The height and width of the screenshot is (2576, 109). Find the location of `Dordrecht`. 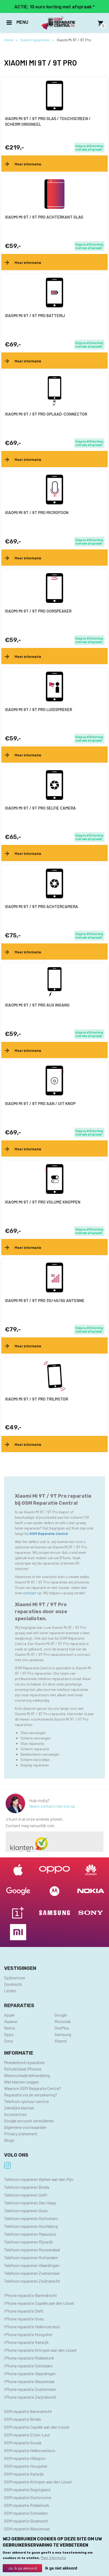

Dordrecht is located at coordinates (13, 1984).